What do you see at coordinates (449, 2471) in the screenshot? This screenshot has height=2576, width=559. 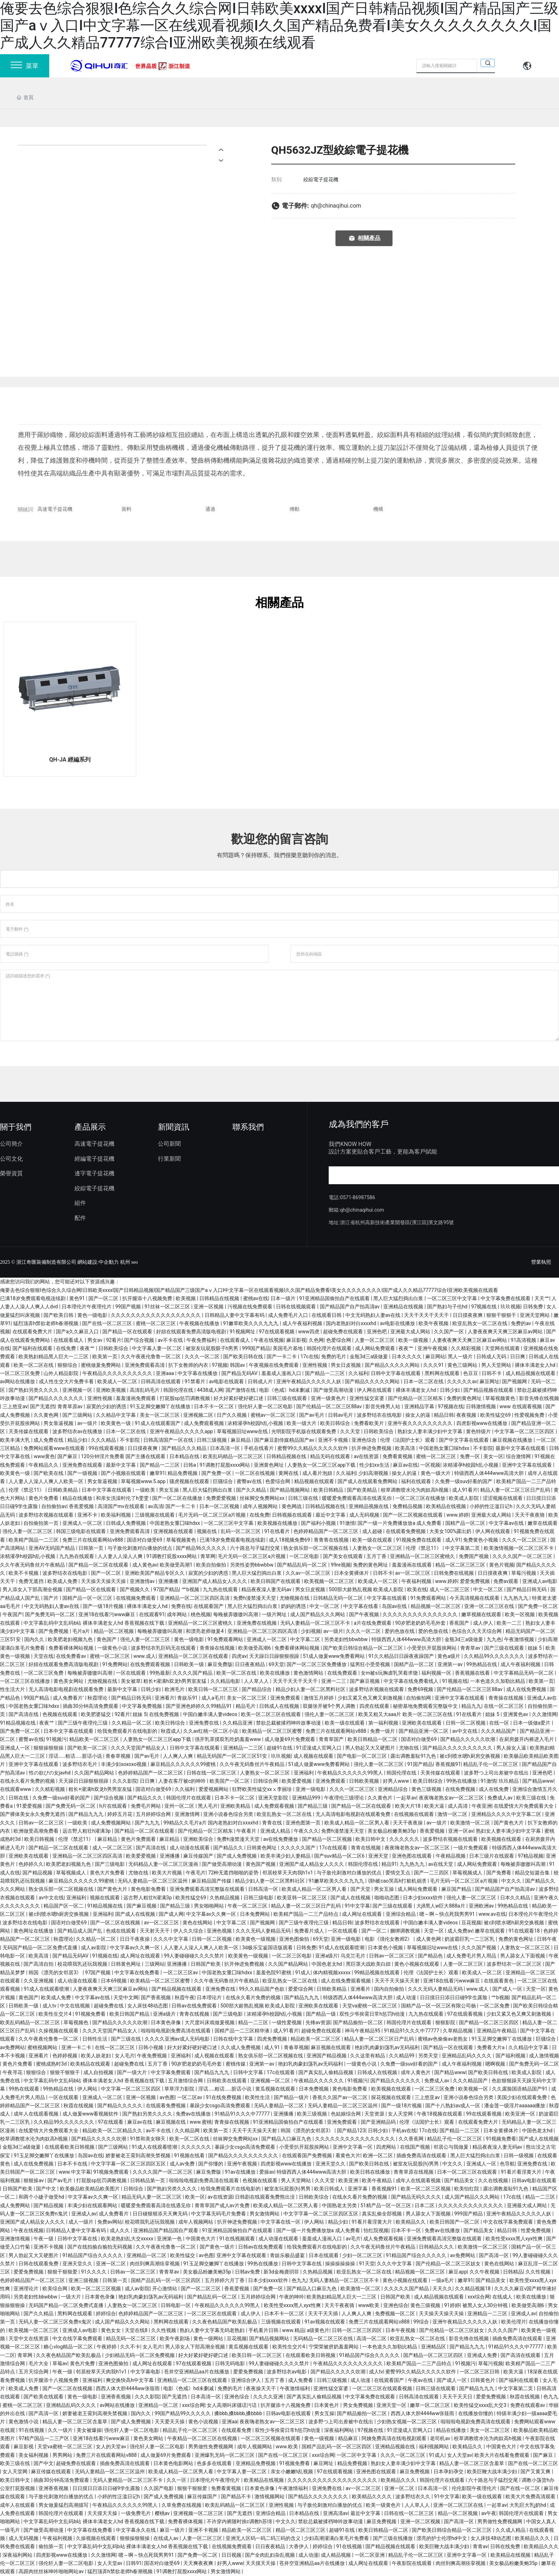 I see `日本孕妇孕交` at bounding box center [449, 2471].